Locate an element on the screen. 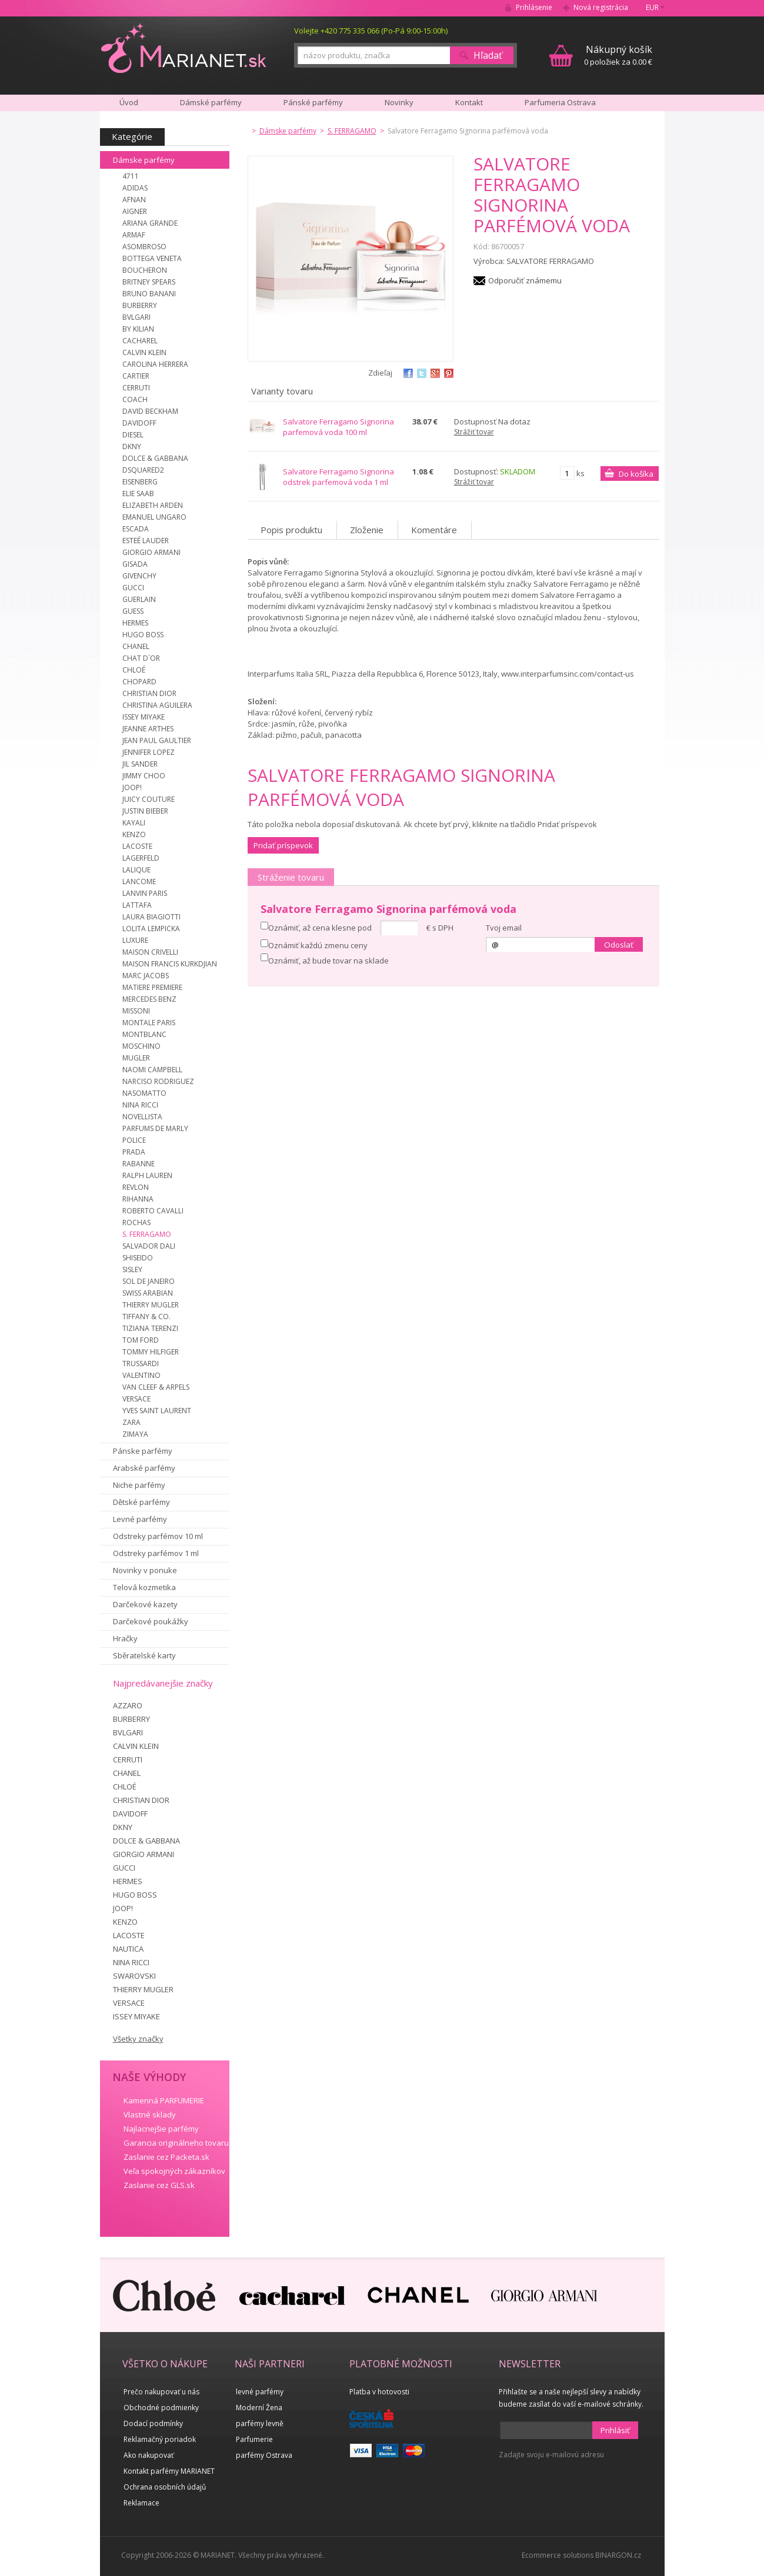  LATTAFA is located at coordinates (137, 905).